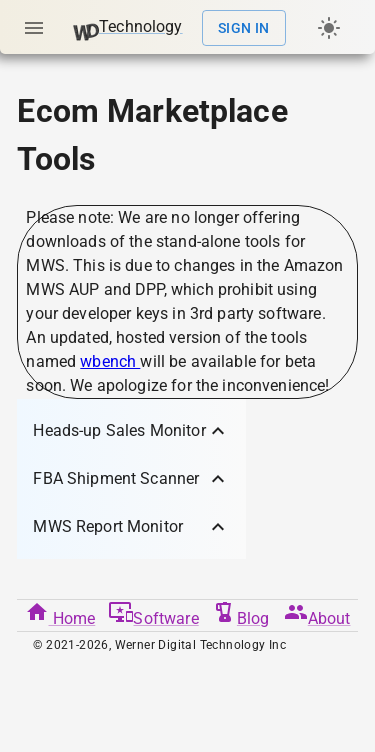 The height and width of the screenshot is (752, 375). What do you see at coordinates (244, 28) in the screenshot?
I see `Sign In` at bounding box center [244, 28].